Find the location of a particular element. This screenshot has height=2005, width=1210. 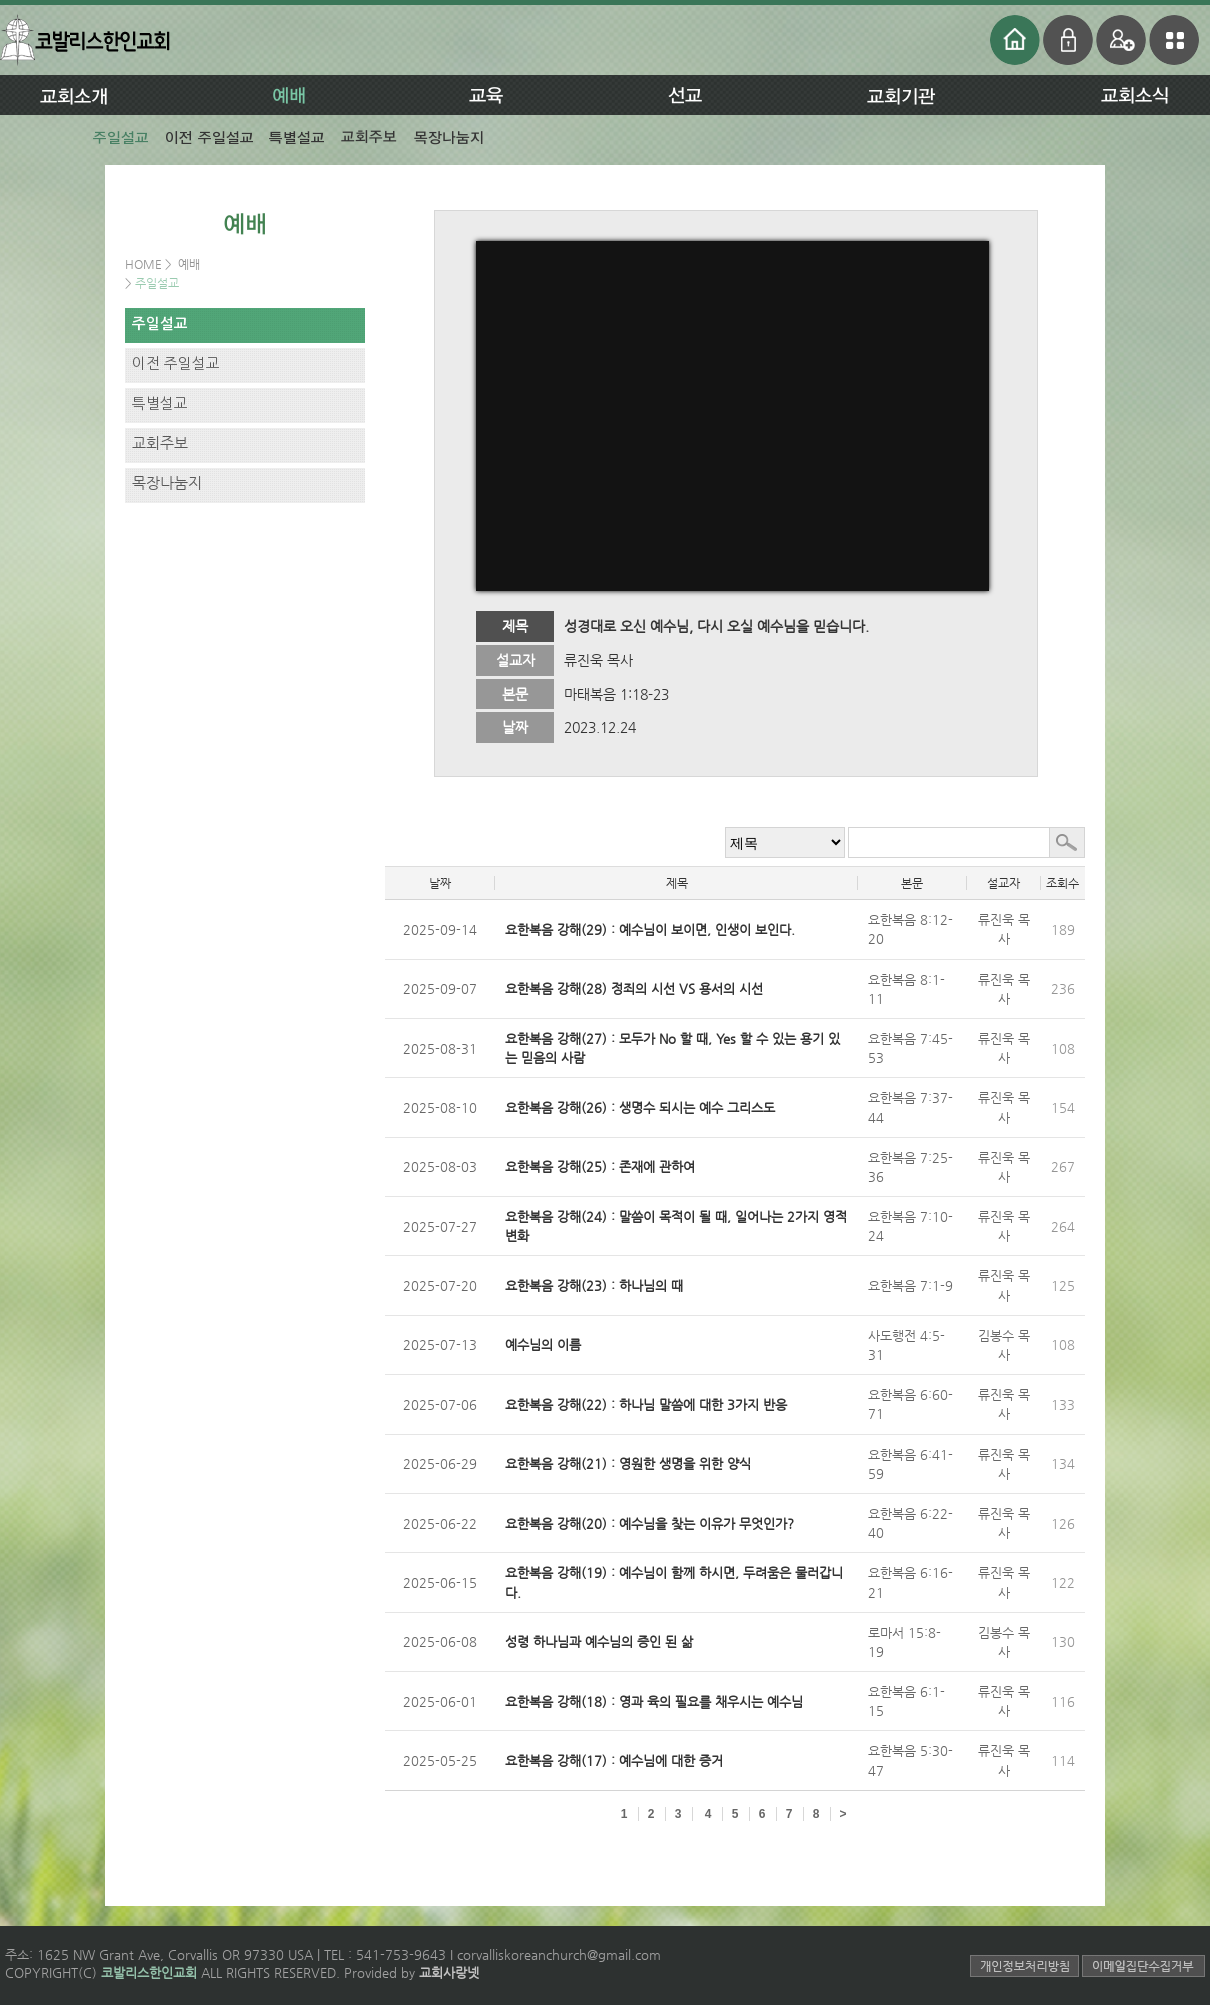

요한복음 강해(28) 정죄의 시선 VS 용서의 시선 is located at coordinates (634, 988).